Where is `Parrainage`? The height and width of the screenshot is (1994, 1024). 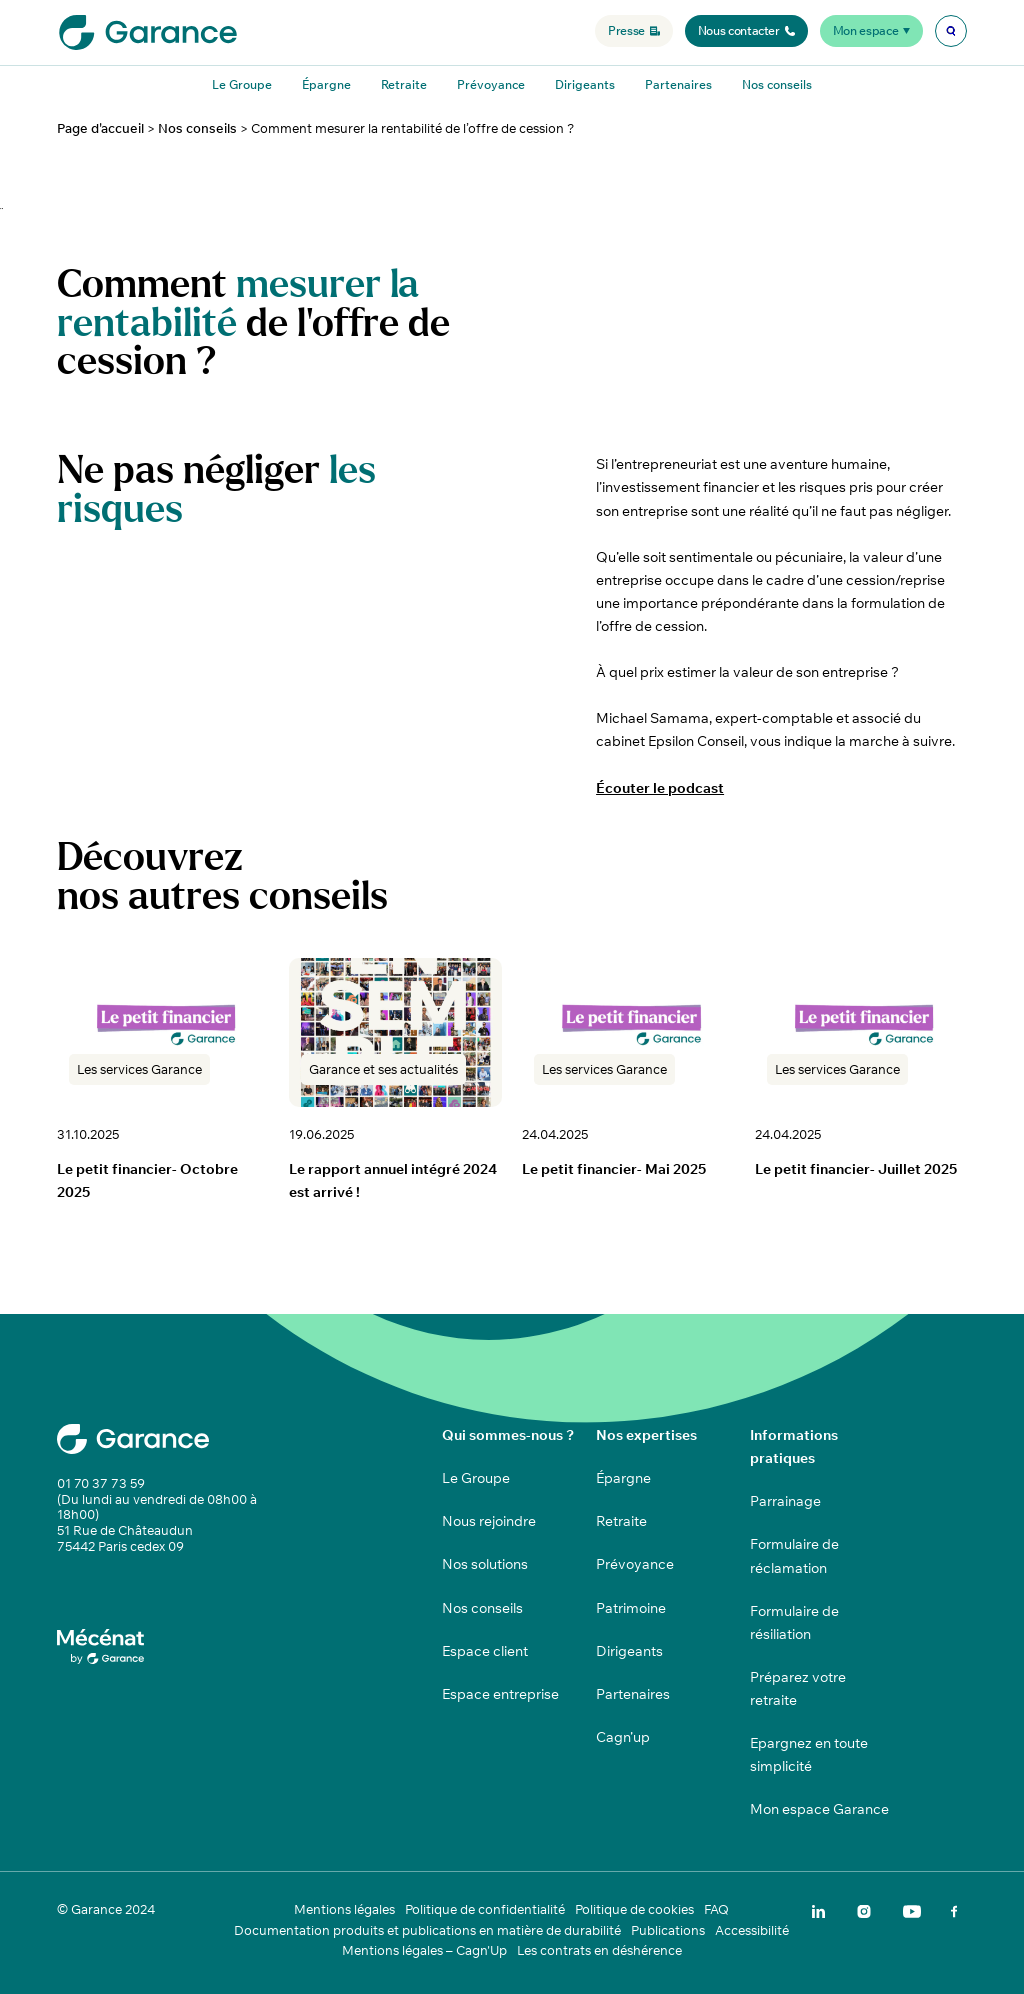
Parrainage is located at coordinates (785, 1501).